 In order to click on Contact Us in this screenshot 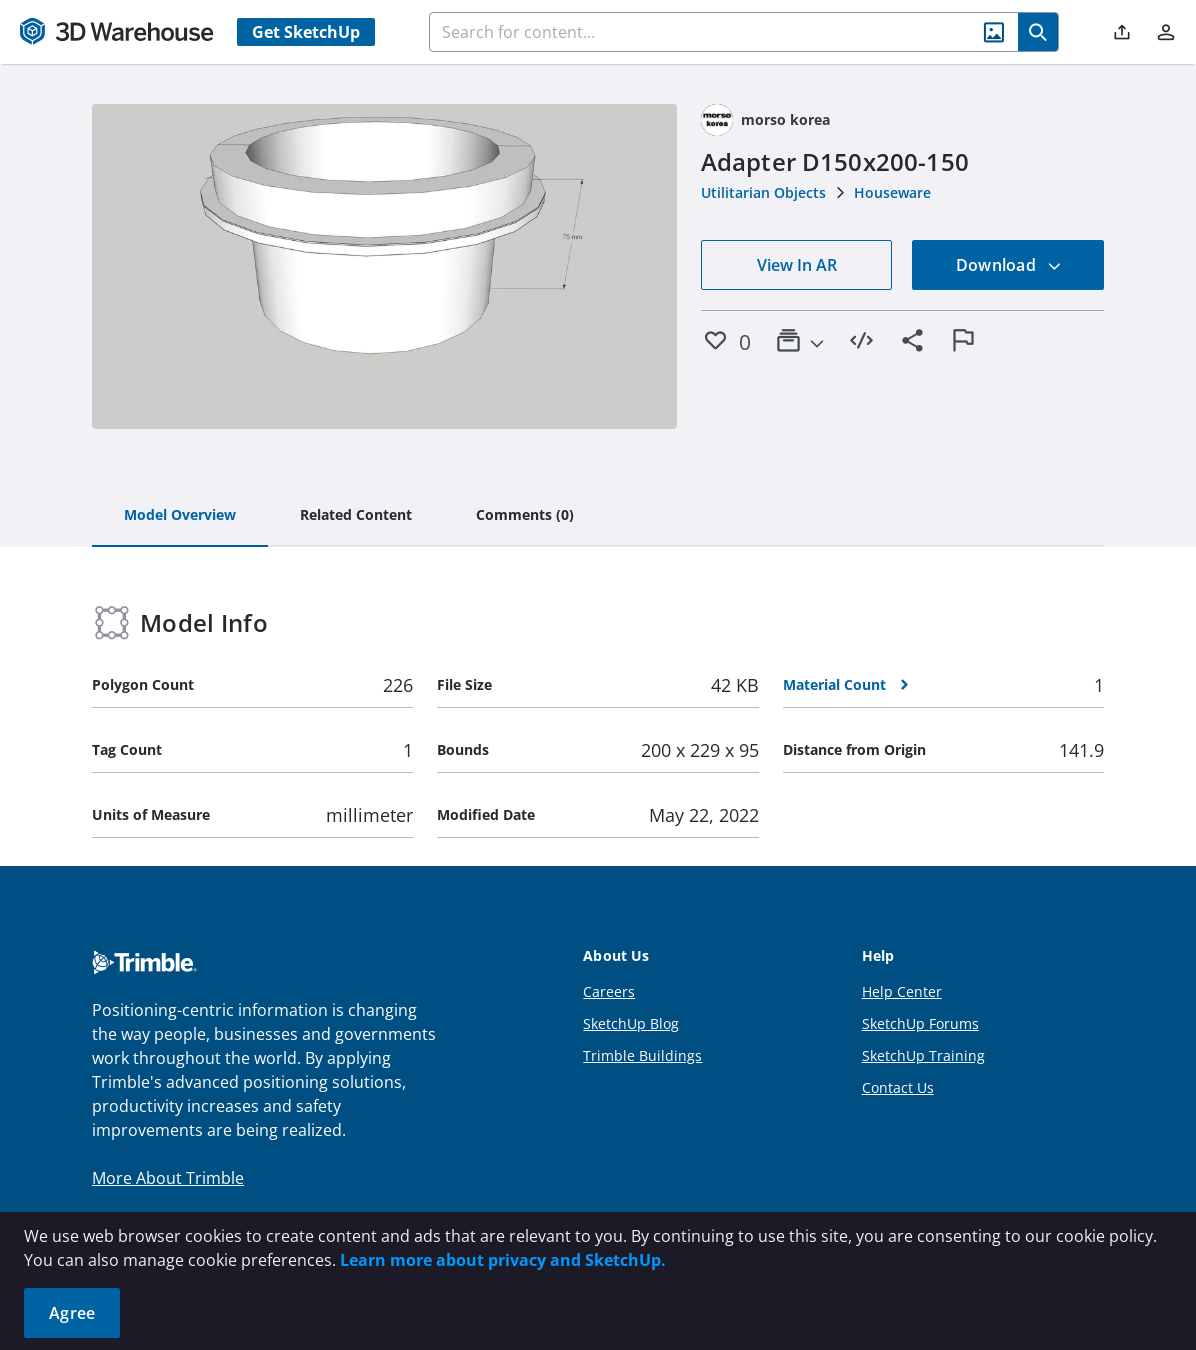, I will do `click(898, 1087)`.